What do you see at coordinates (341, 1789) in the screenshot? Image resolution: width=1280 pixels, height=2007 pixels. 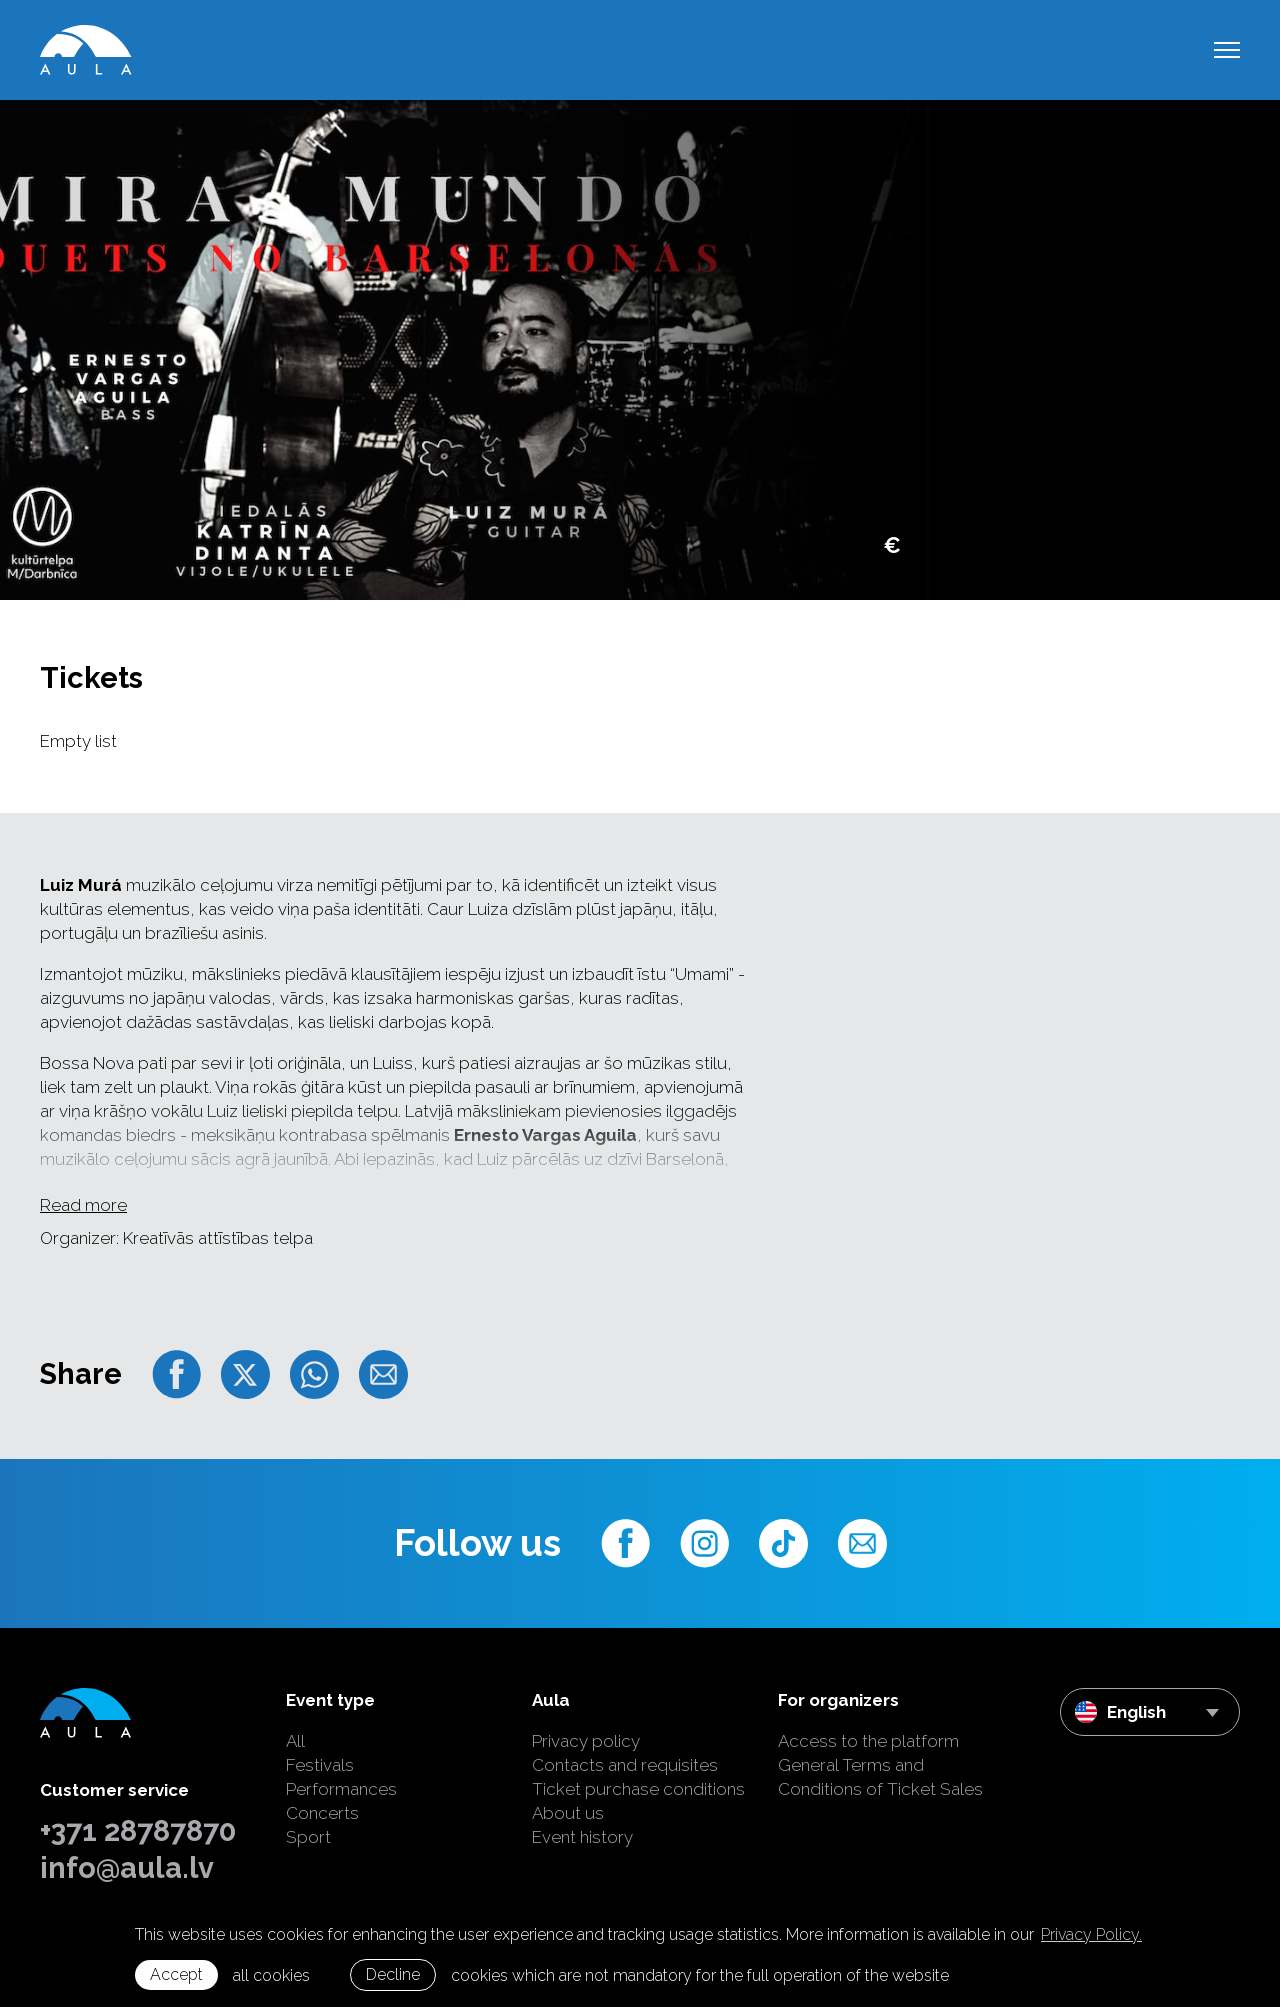 I see `Performances` at bounding box center [341, 1789].